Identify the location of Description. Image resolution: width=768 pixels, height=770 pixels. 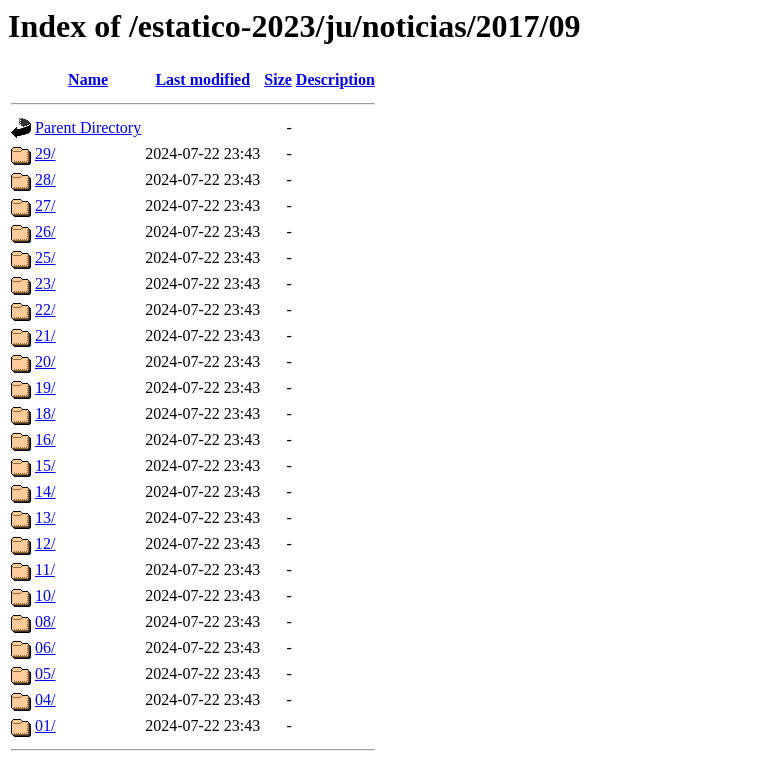
(335, 79).